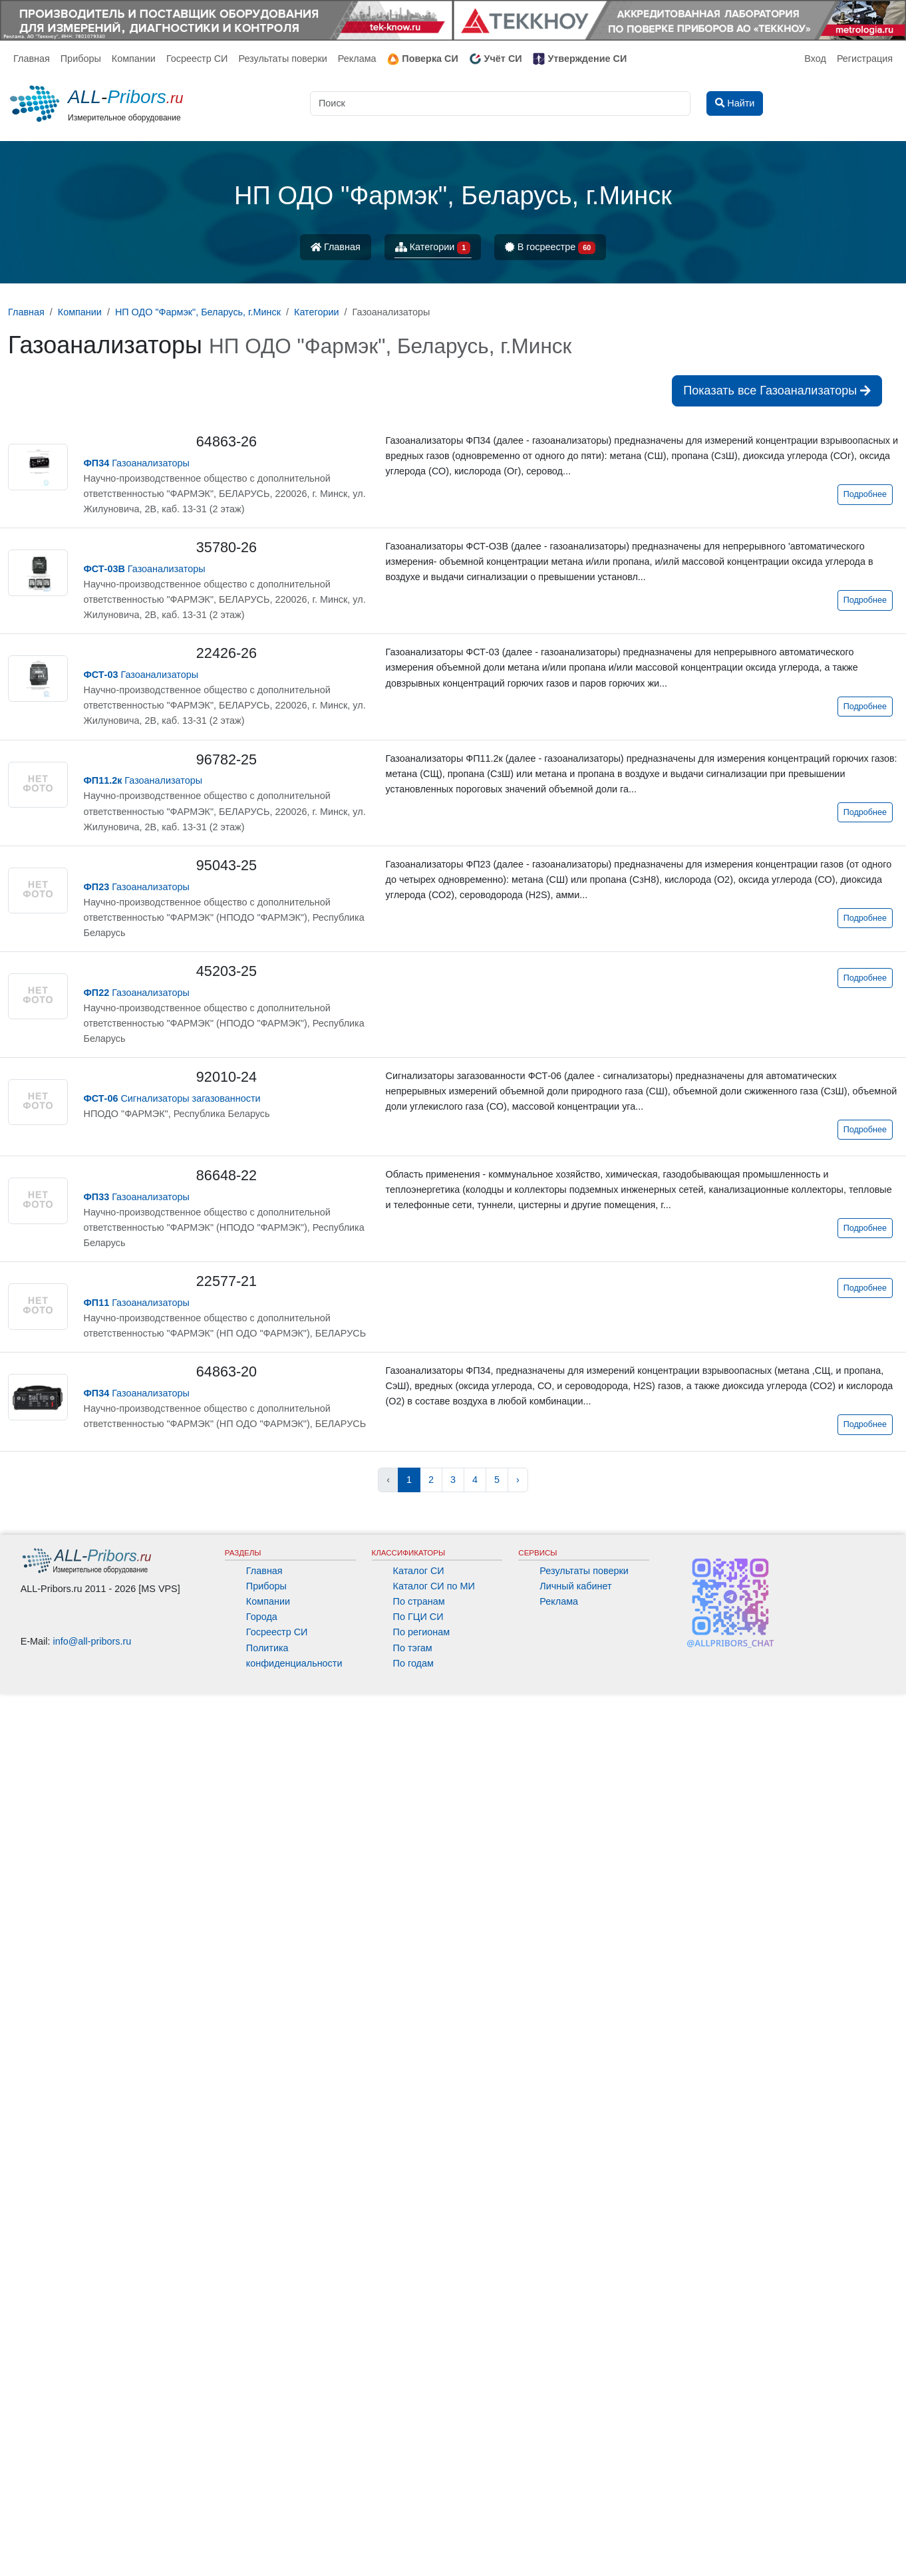 The image size is (906, 2576). I want to click on Регистрация, so click(865, 58).